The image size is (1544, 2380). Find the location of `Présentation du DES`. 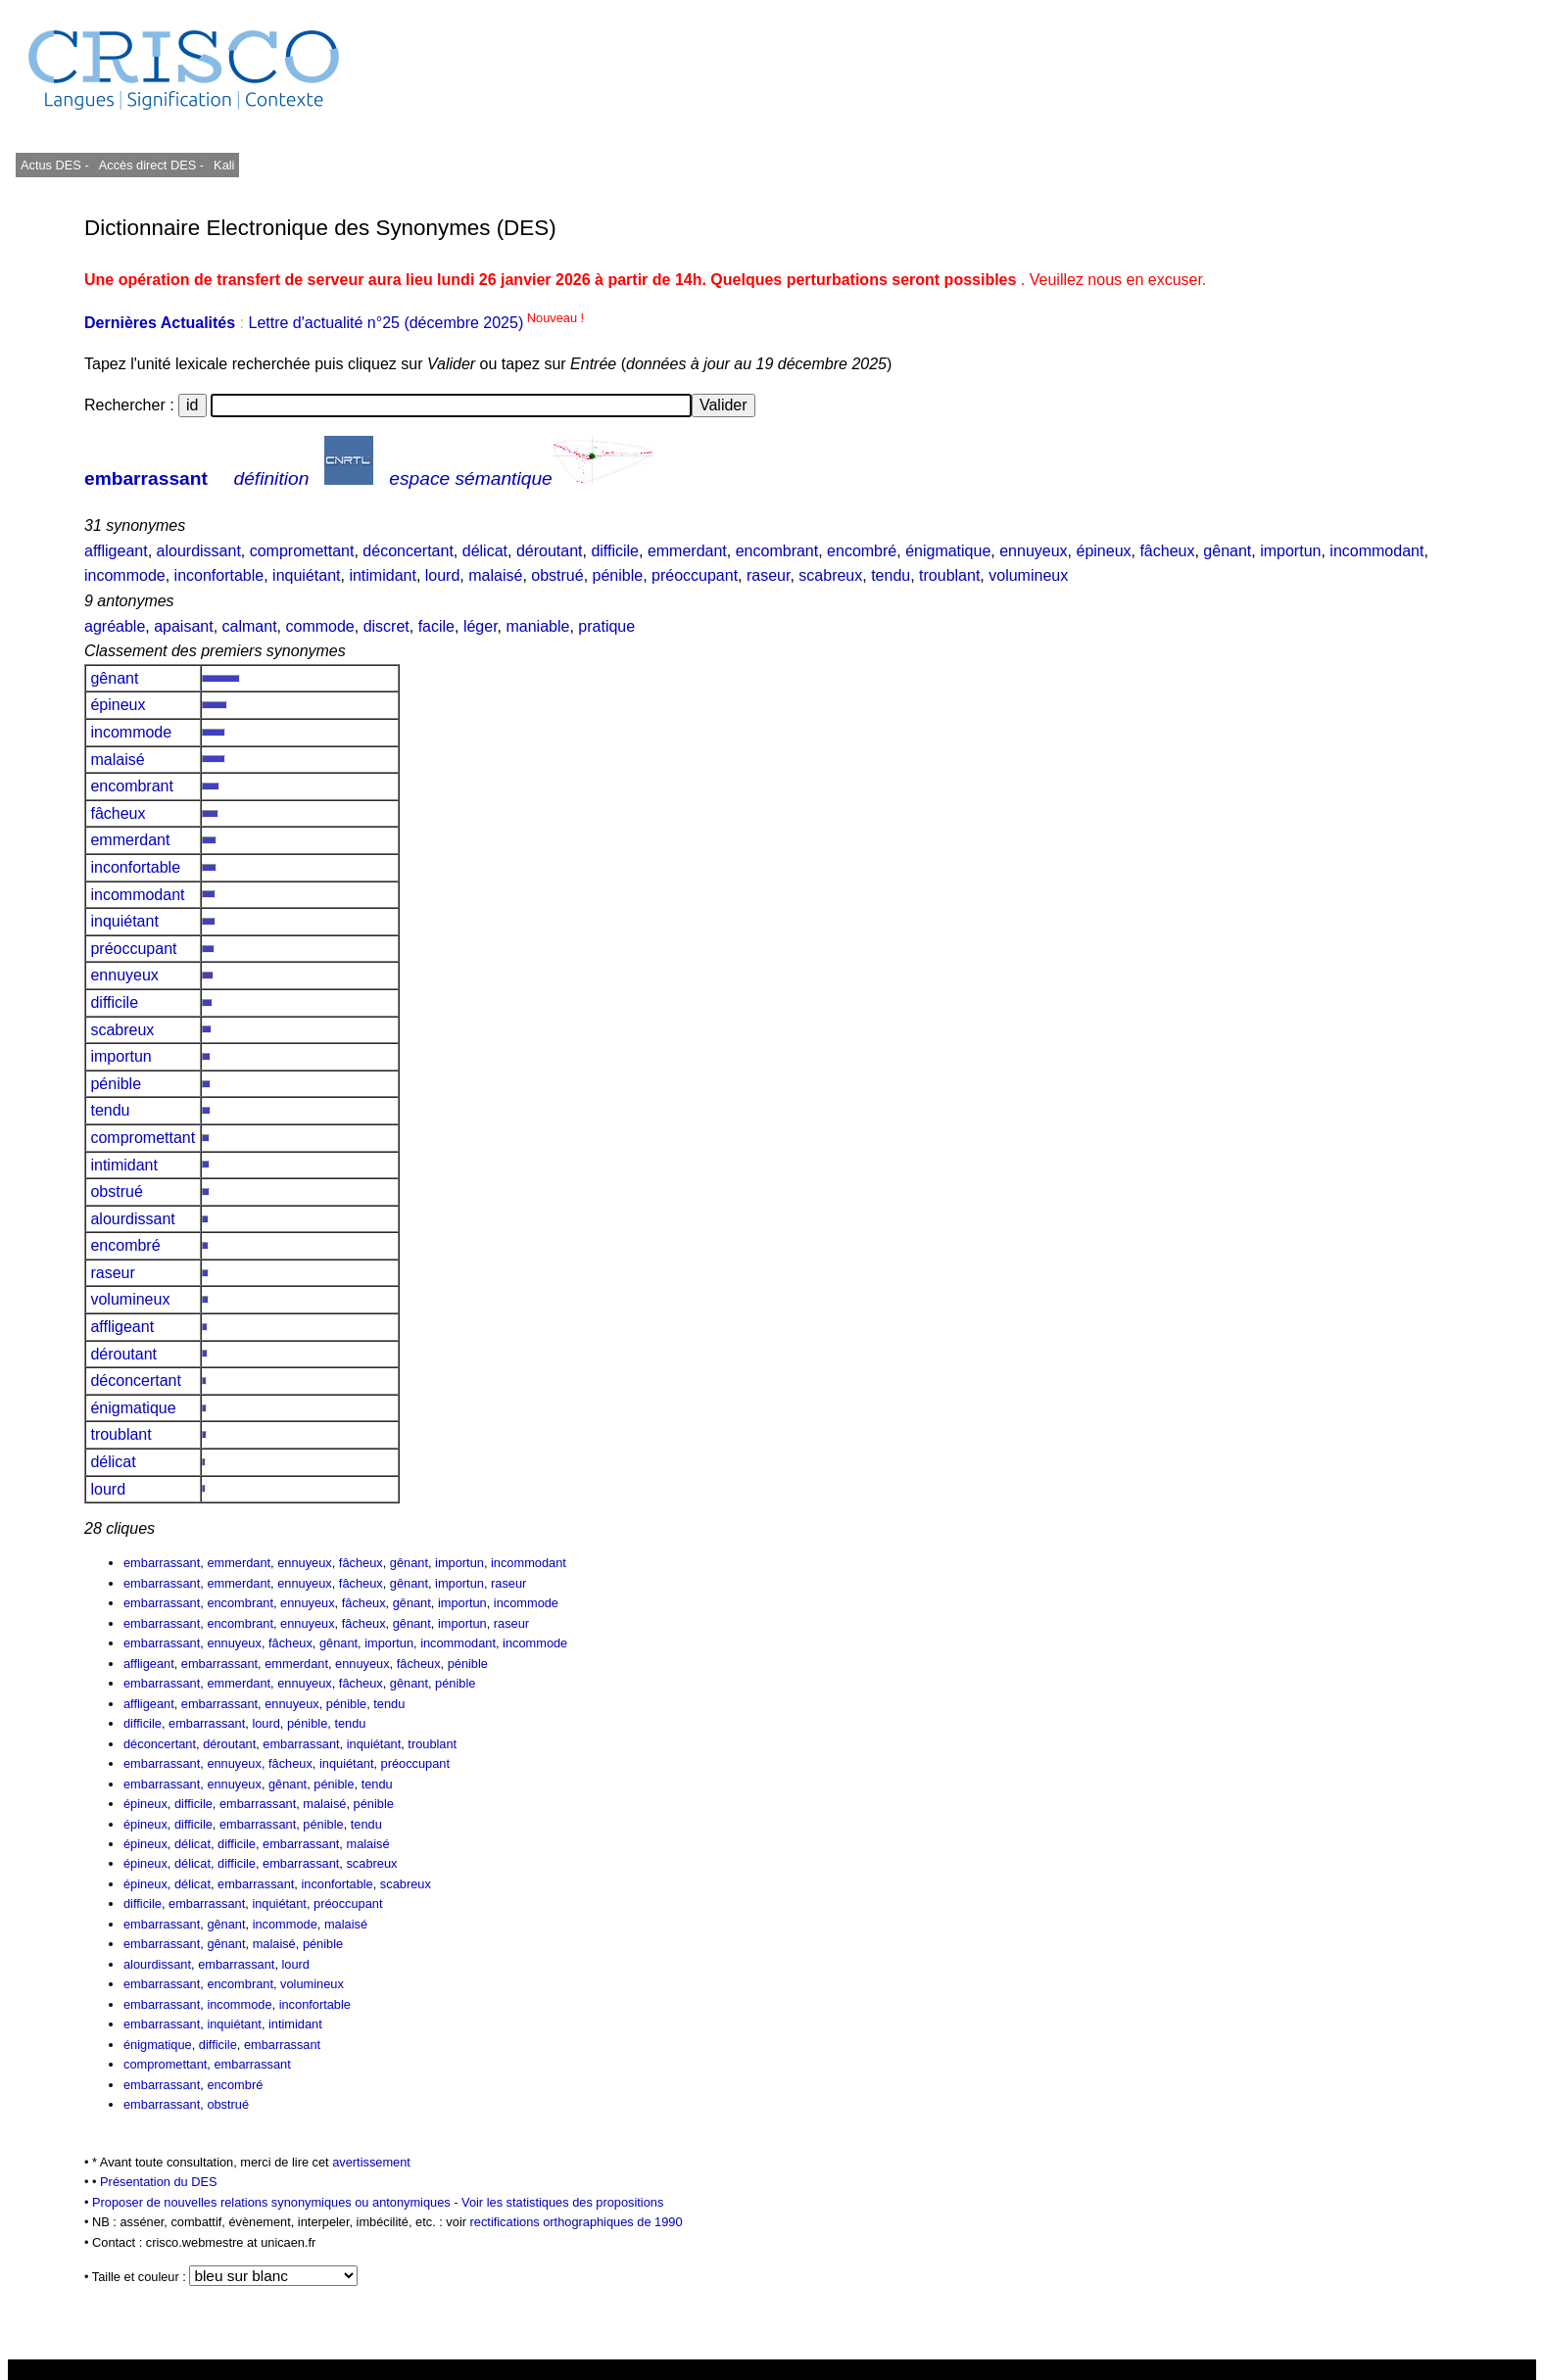

Présentation du DES is located at coordinates (158, 2181).